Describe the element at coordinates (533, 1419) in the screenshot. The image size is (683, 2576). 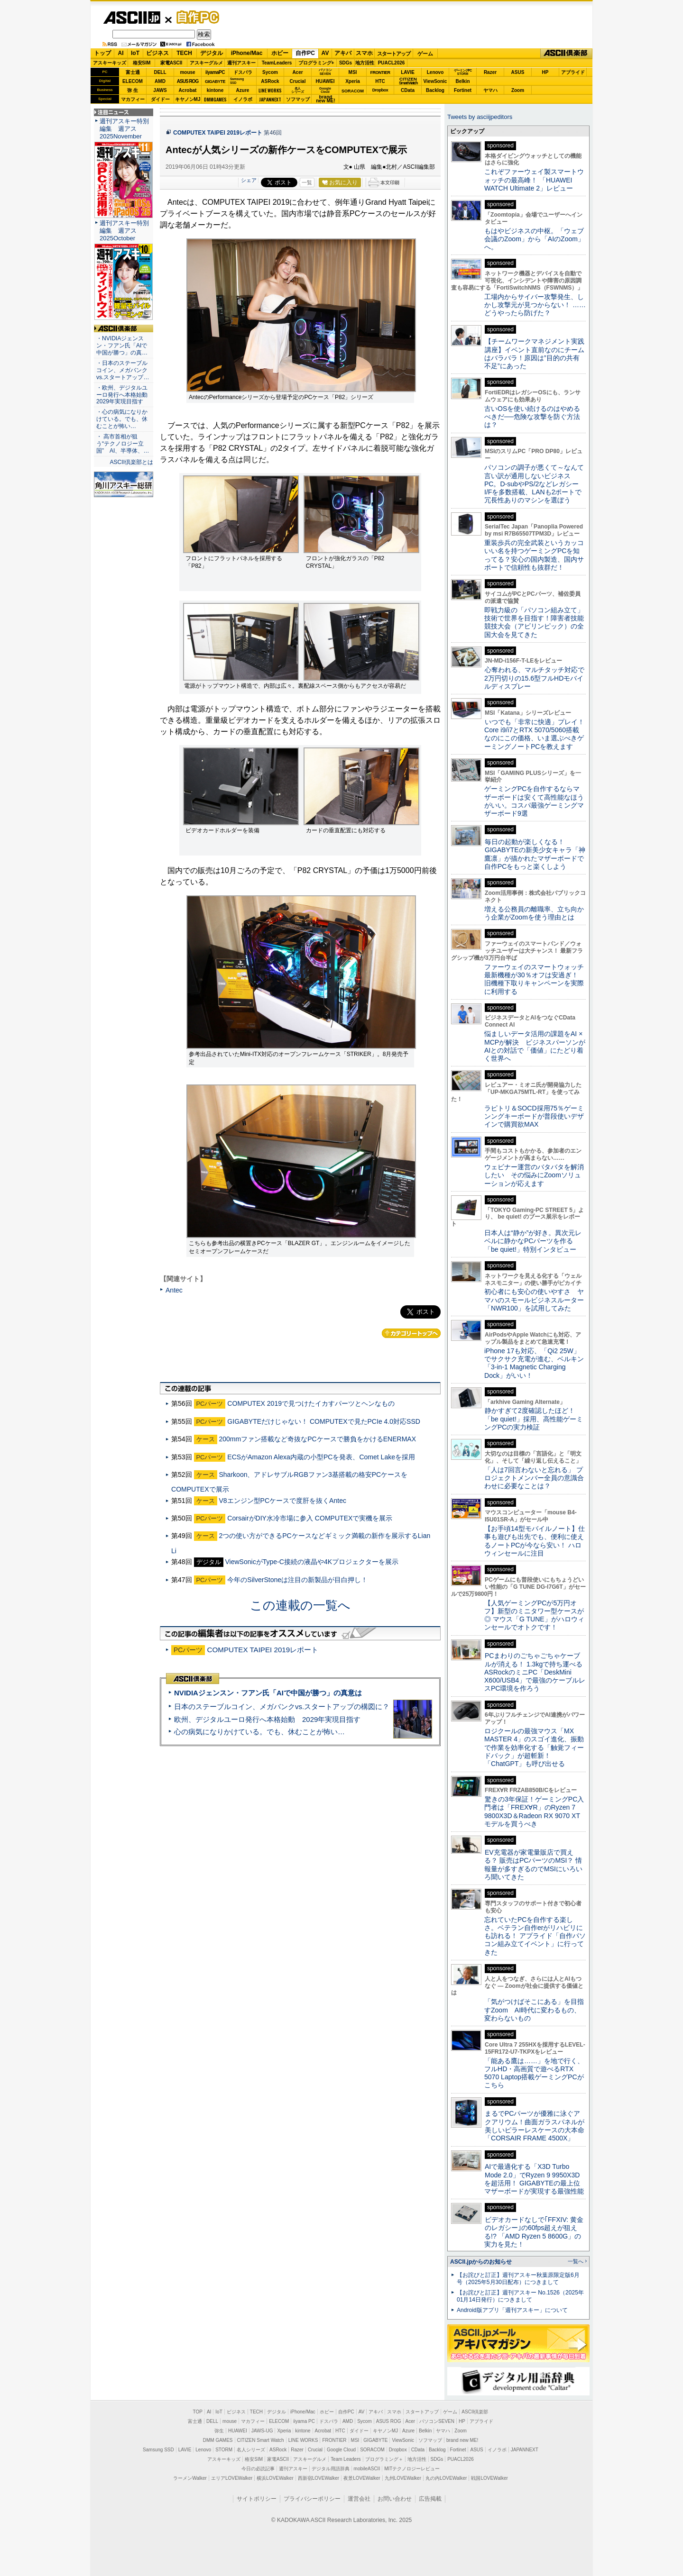
I see `静かすぎて2度確認したほど！「be quiet!」採用、高性能ゲーミングPCの実力検証` at that location.